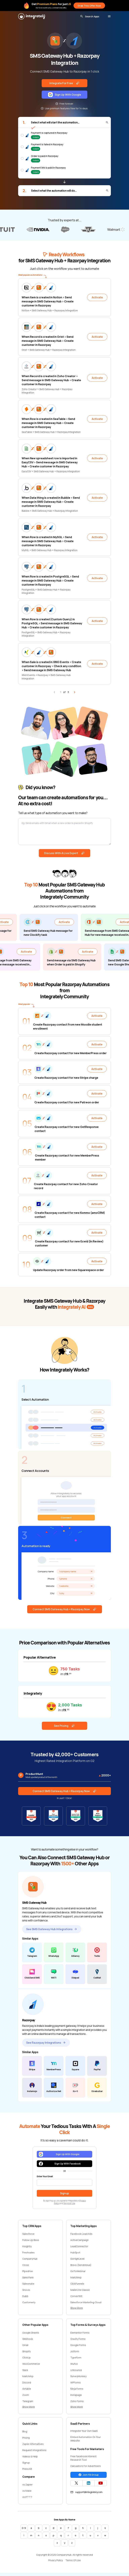 Image resolution: width=129 pixels, height=2576 pixels. Describe the element at coordinates (76, 2395) in the screenshot. I see `Instapage` at that location.